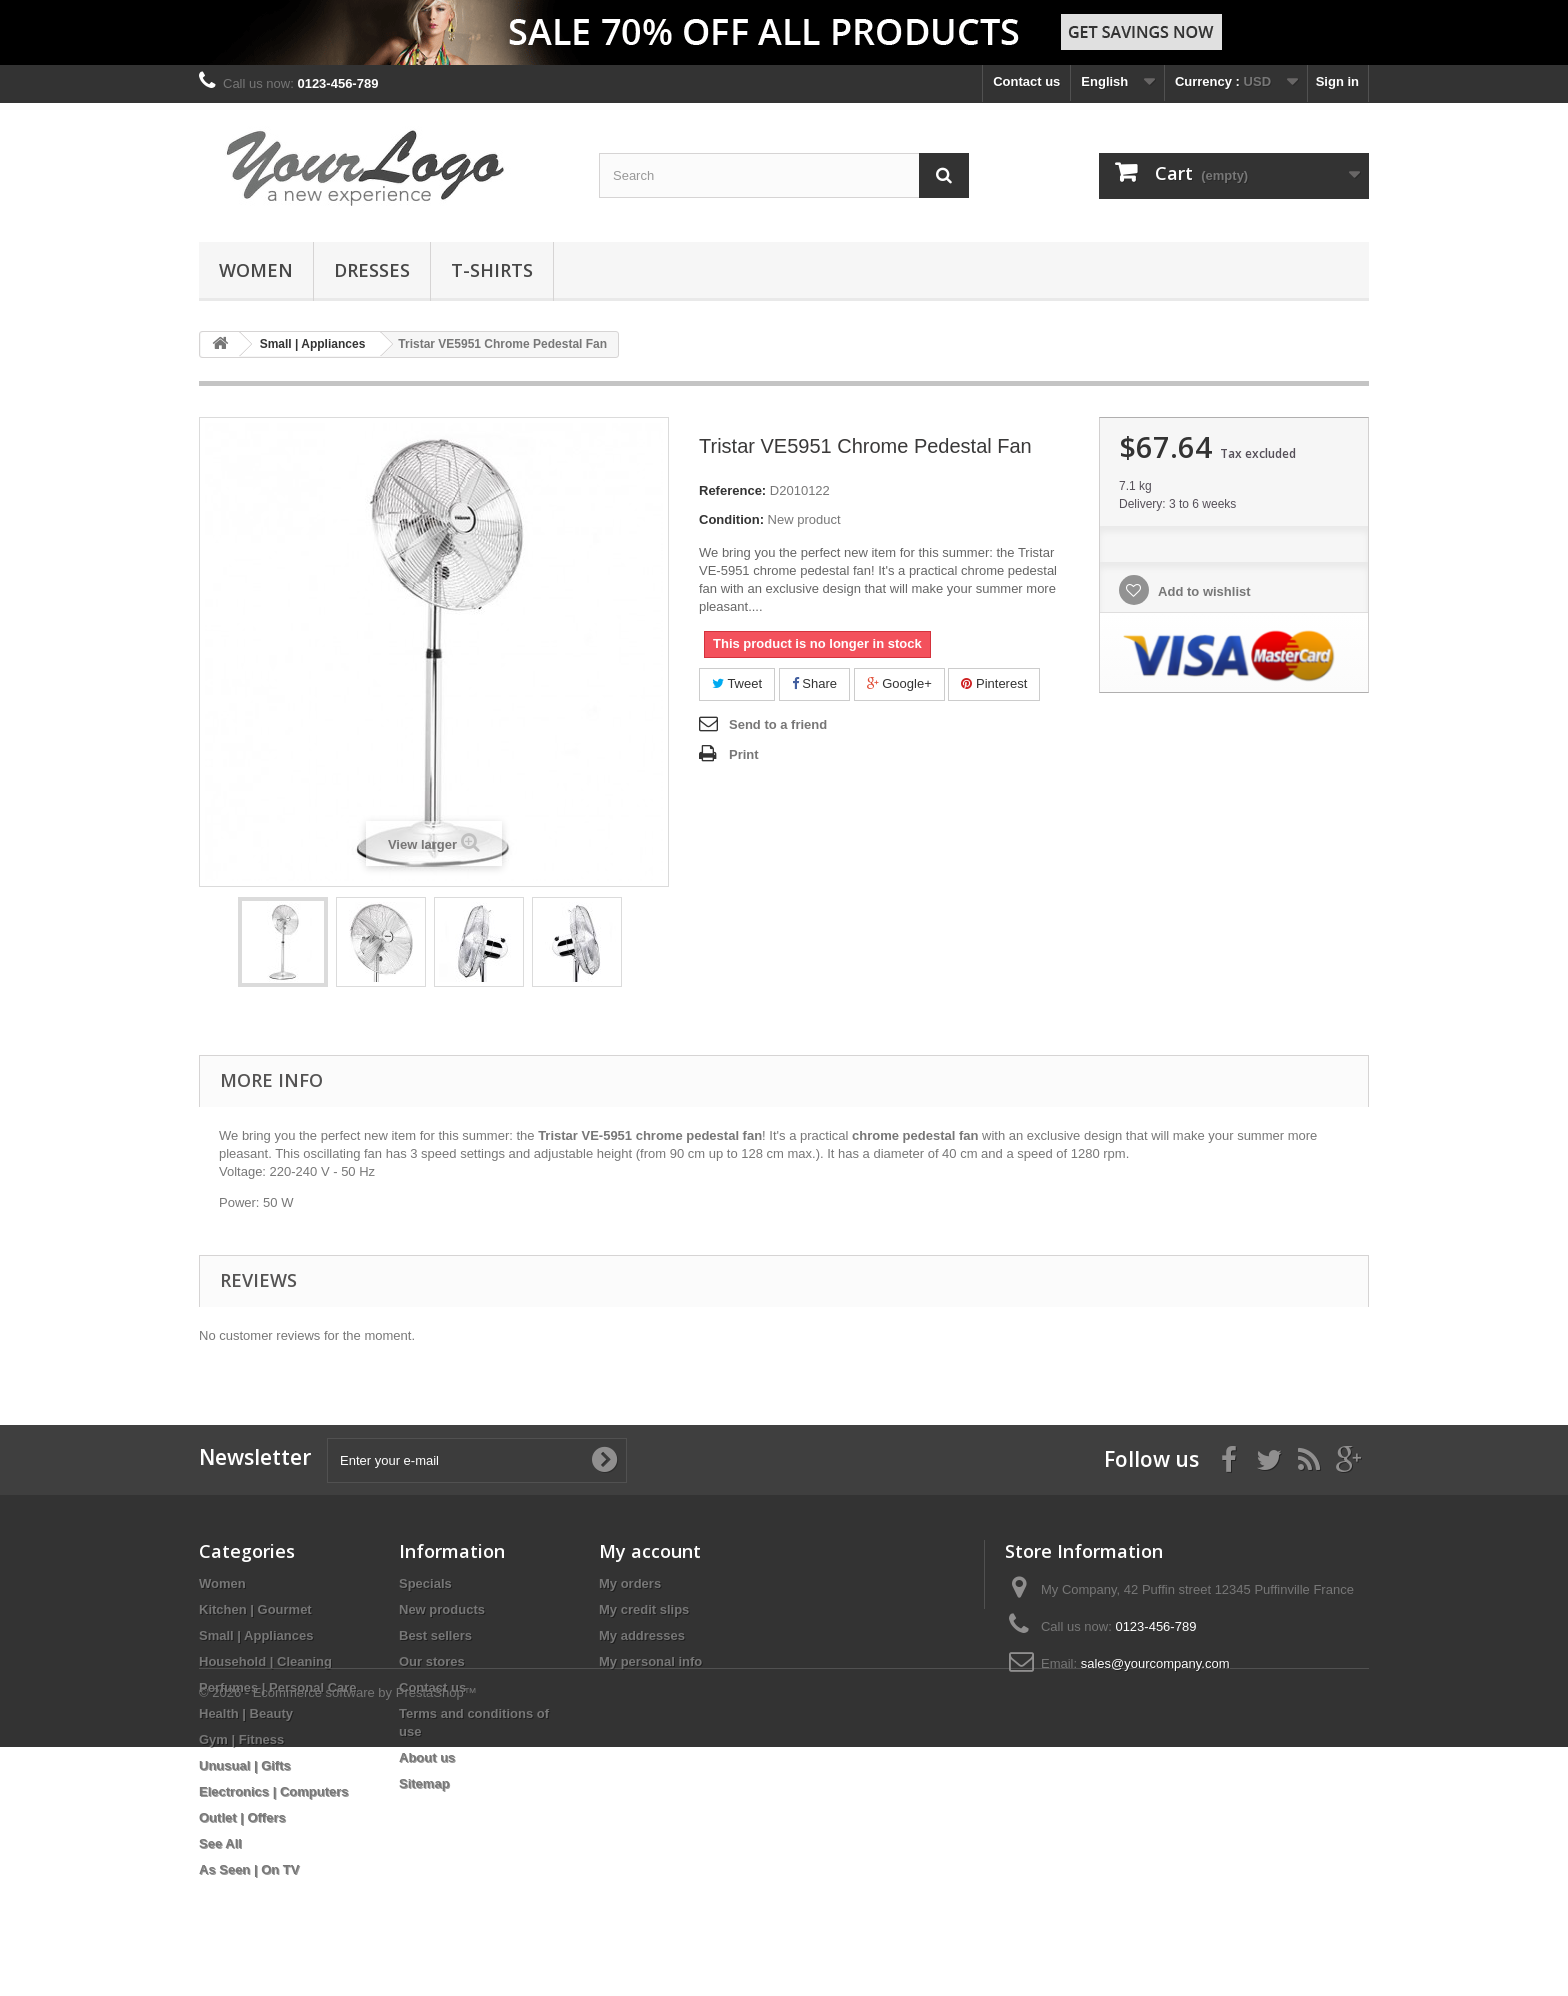 The height and width of the screenshot is (1996, 1568). I want to click on Gym | Fitness, so click(241, 1739).